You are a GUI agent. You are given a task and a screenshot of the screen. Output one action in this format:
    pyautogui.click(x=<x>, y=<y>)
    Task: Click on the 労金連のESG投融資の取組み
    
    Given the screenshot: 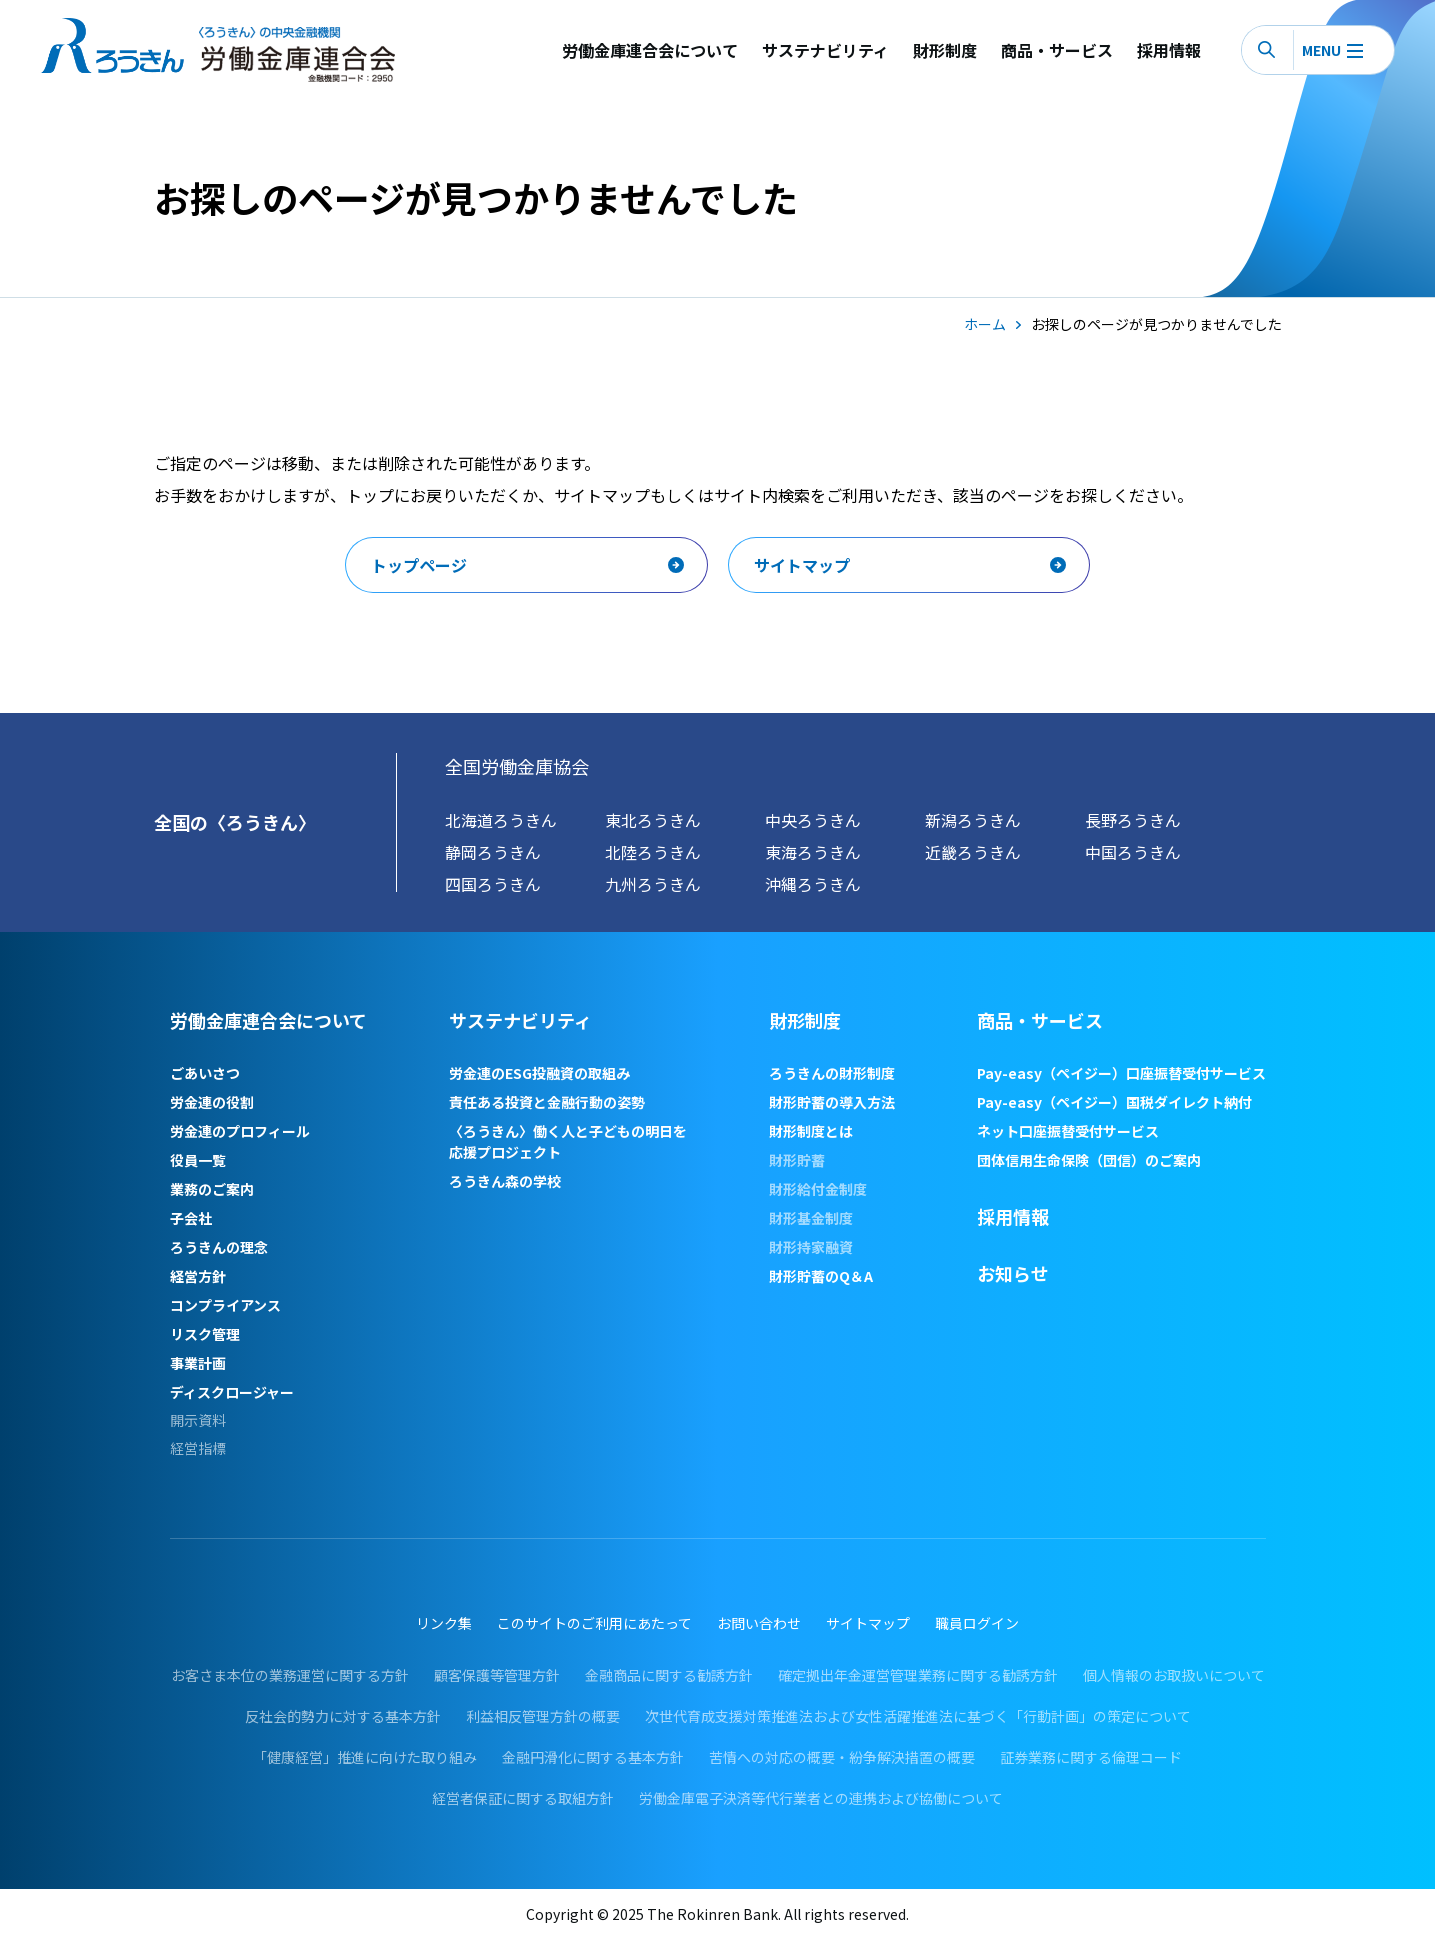 What is the action you would take?
    pyautogui.click(x=539, y=1073)
    